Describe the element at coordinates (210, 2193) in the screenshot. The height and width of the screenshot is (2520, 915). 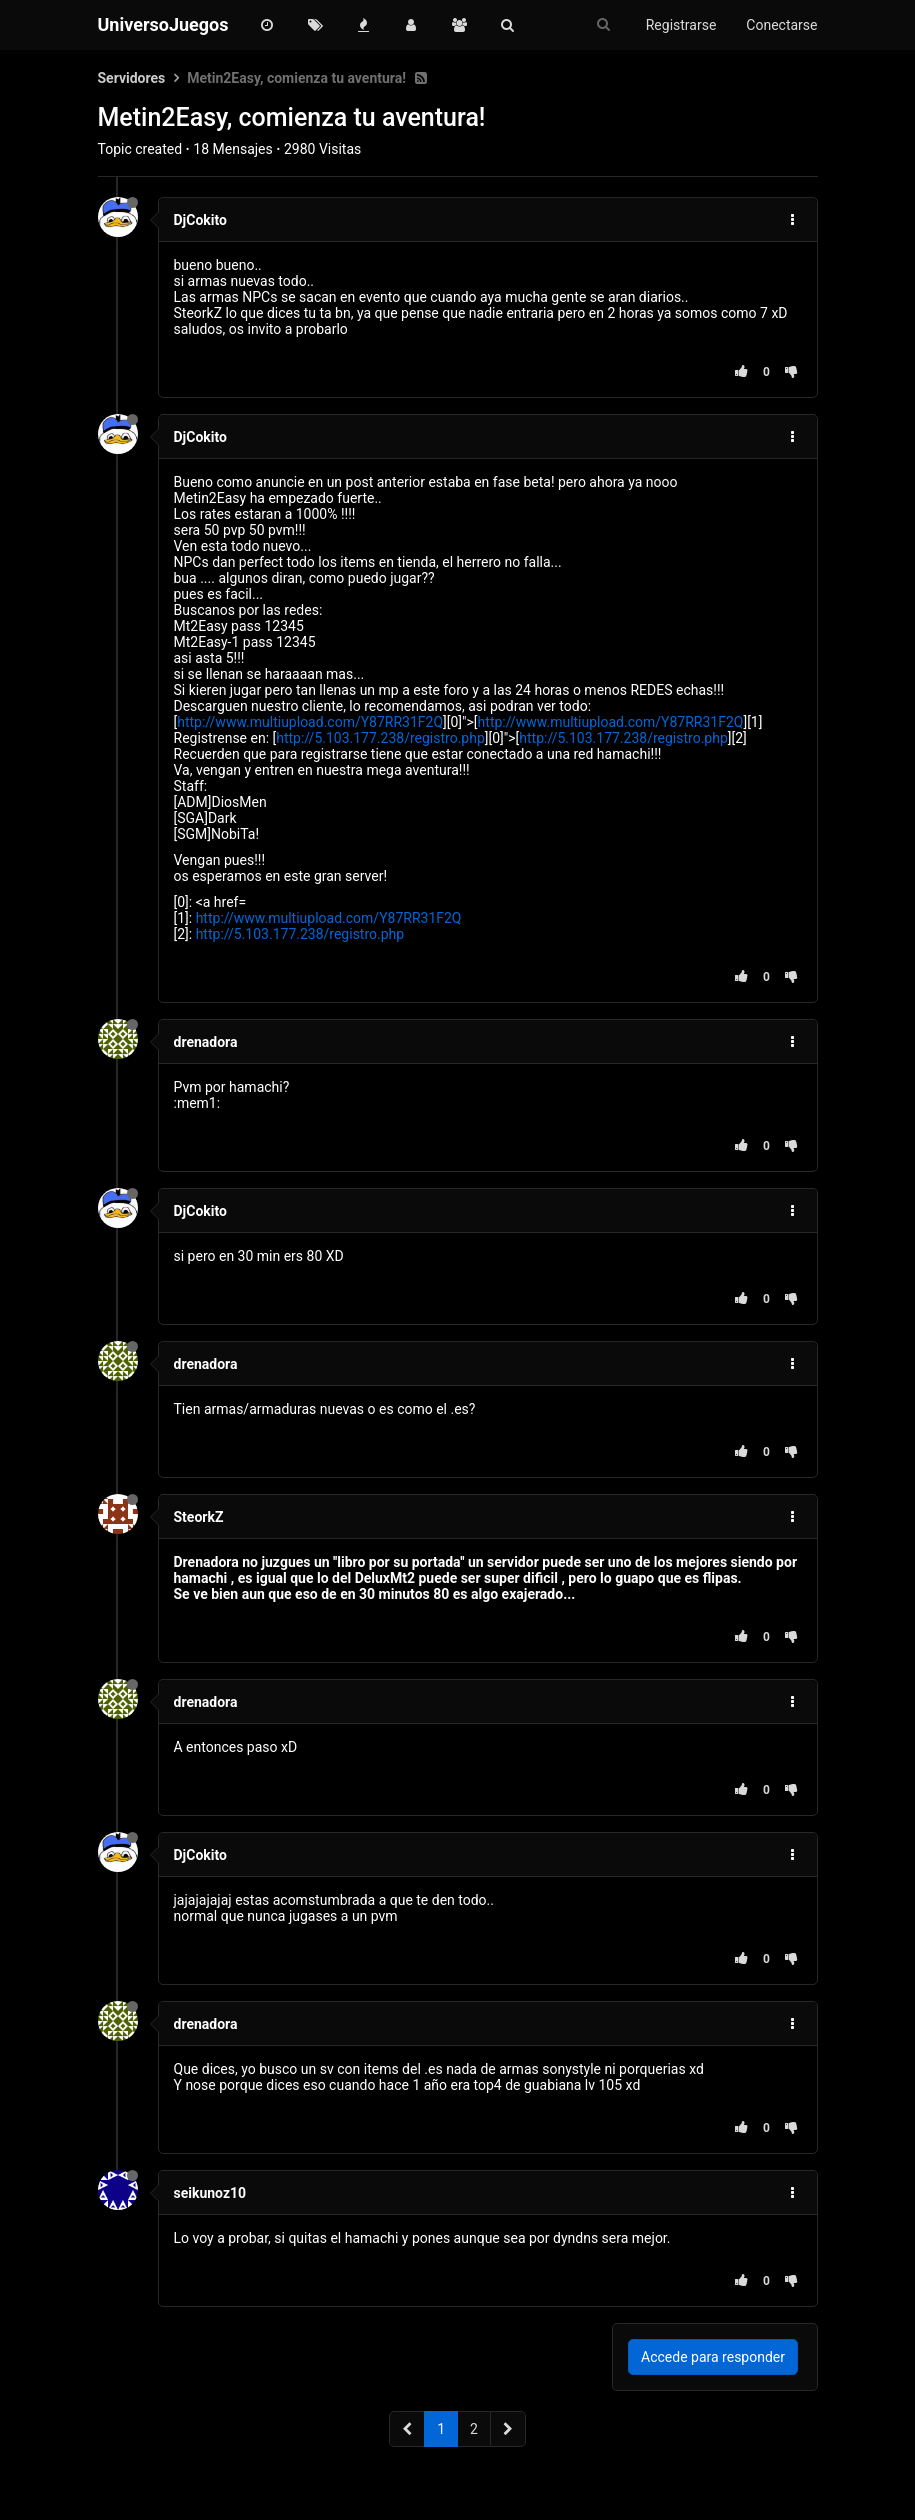
I see `seikunoz10` at that location.